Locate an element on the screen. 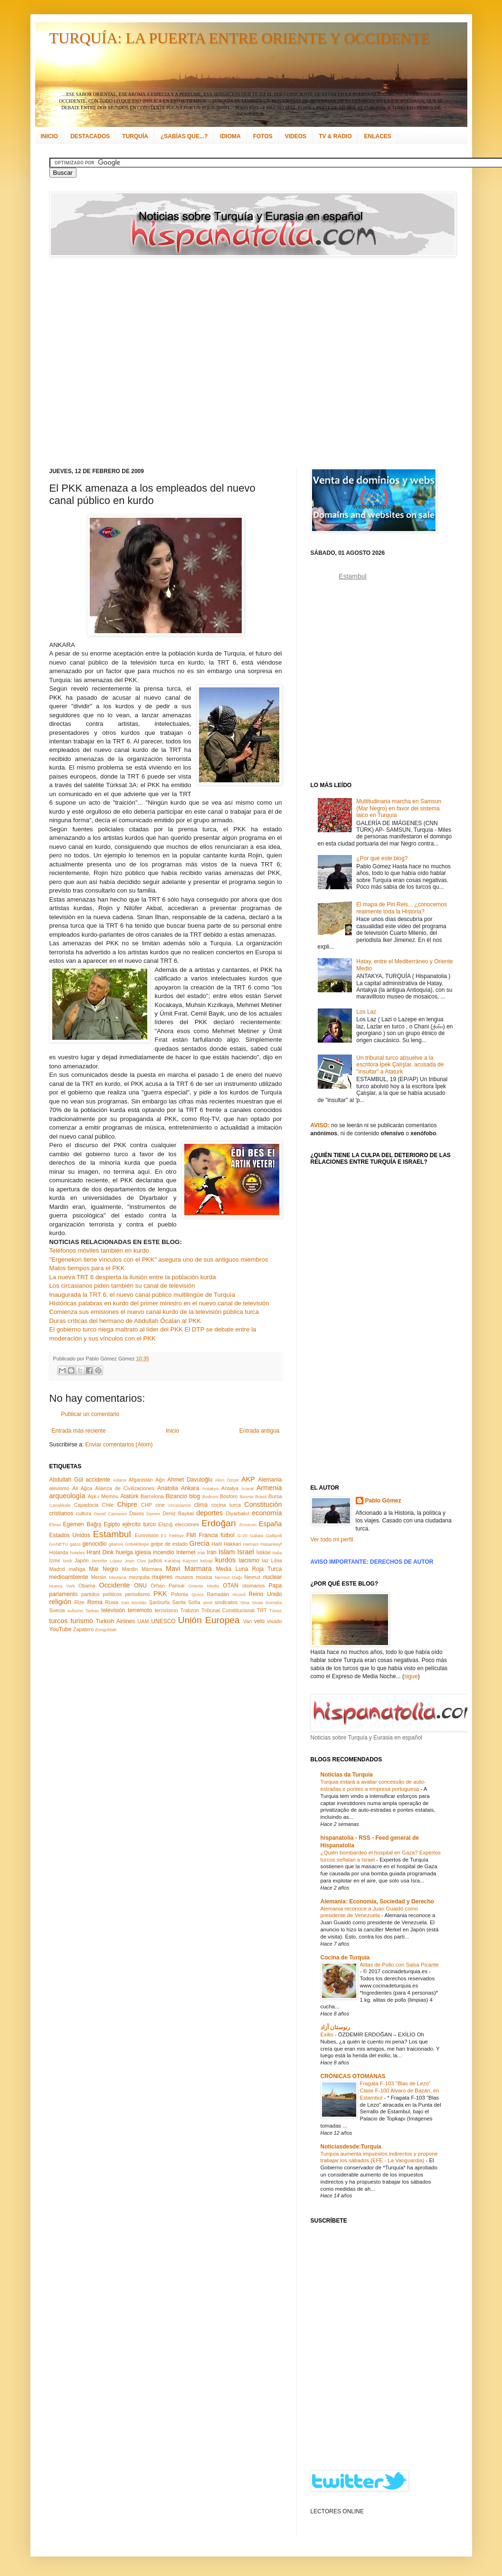 The height and width of the screenshot is (2576, 502). Unión Europea is located at coordinates (209, 1620).